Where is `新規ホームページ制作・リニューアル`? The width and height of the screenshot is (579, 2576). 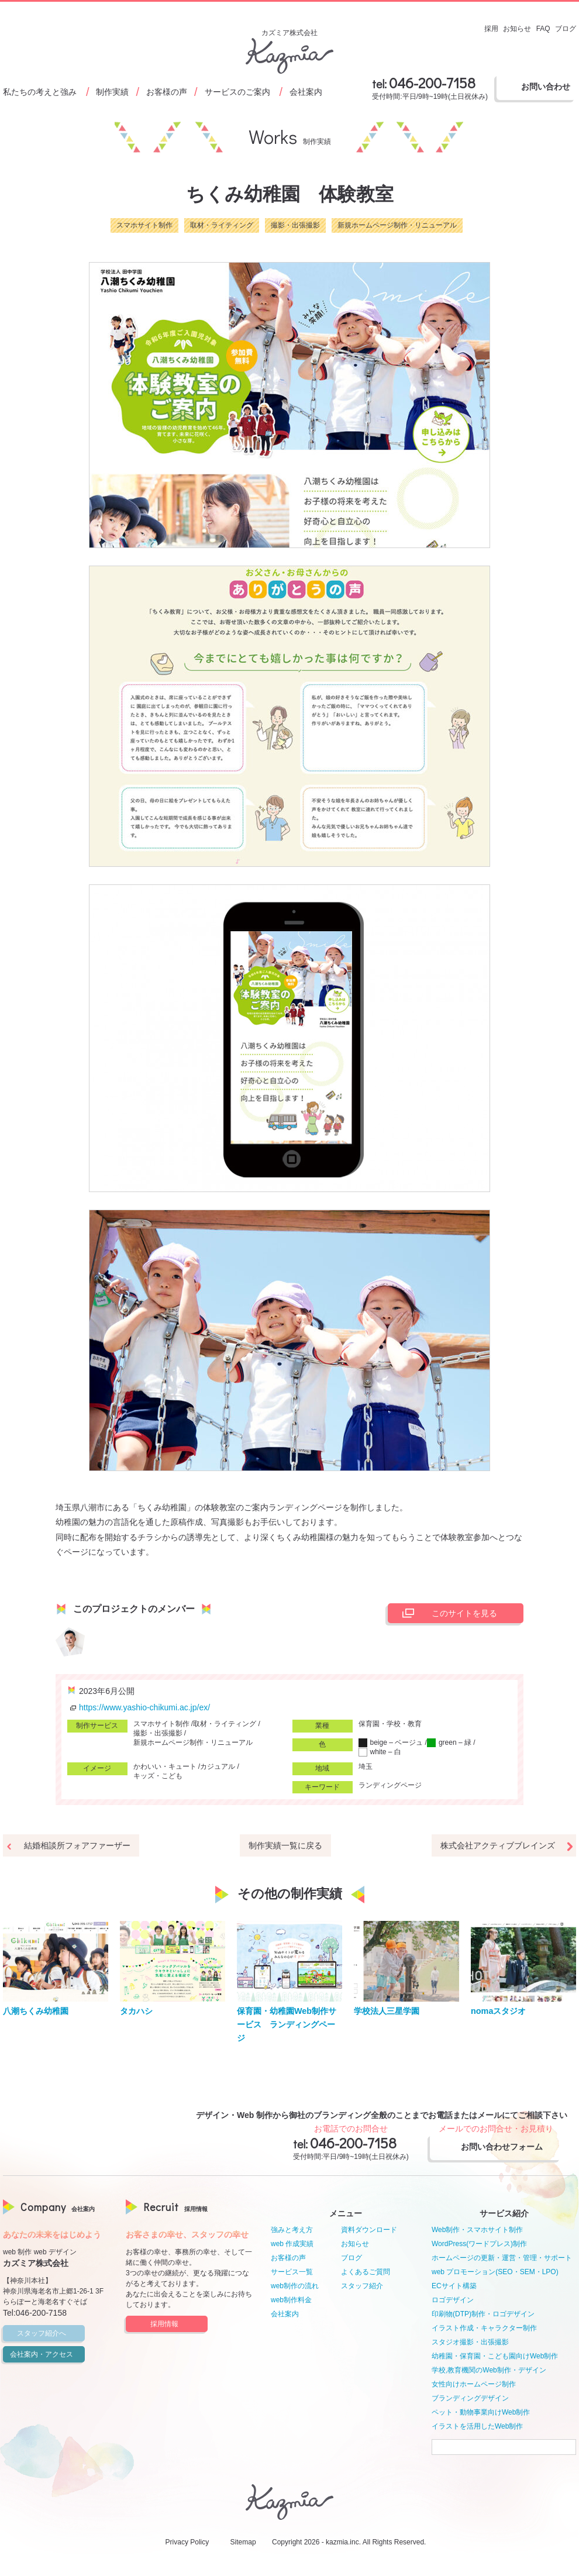
新規ホームページ制作・リニューアル is located at coordinates (397, 225).